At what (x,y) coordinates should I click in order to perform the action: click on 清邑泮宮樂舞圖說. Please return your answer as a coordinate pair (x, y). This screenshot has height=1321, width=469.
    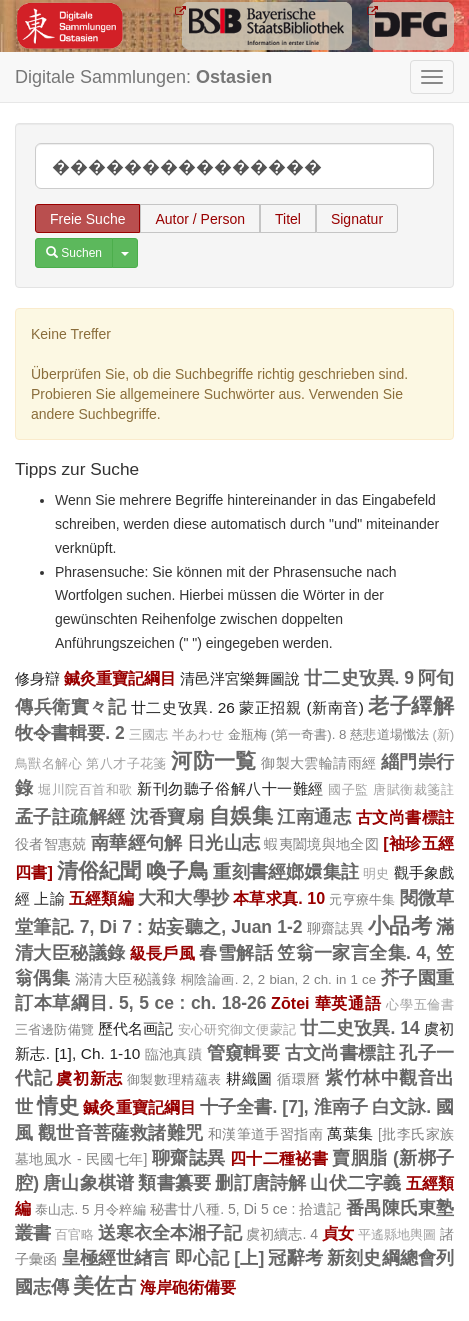
    Looking at the image, I should click on (240, 678).